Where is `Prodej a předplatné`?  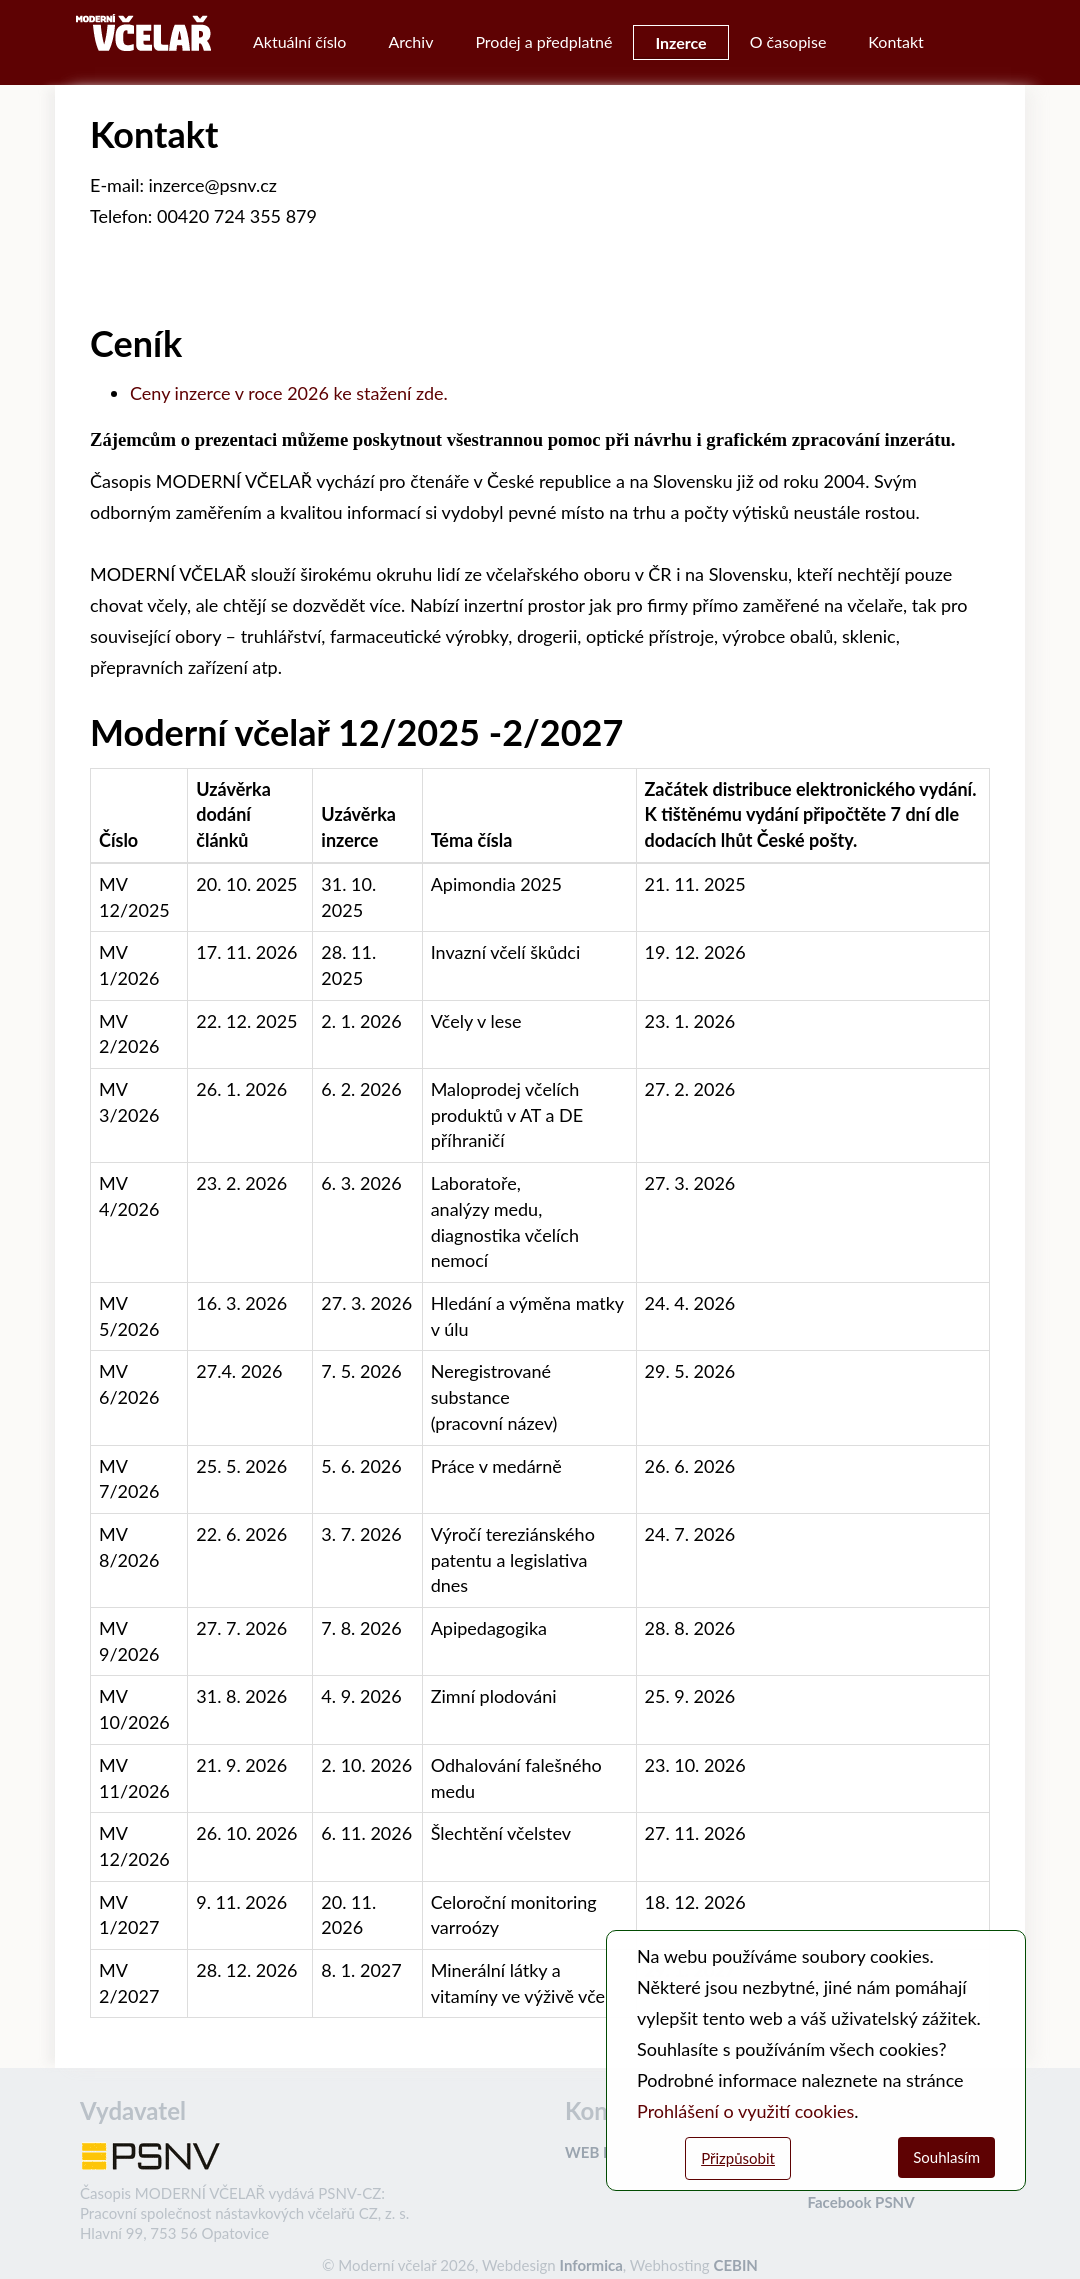
Prodej a předplatné is located at coordinates (543, 41).